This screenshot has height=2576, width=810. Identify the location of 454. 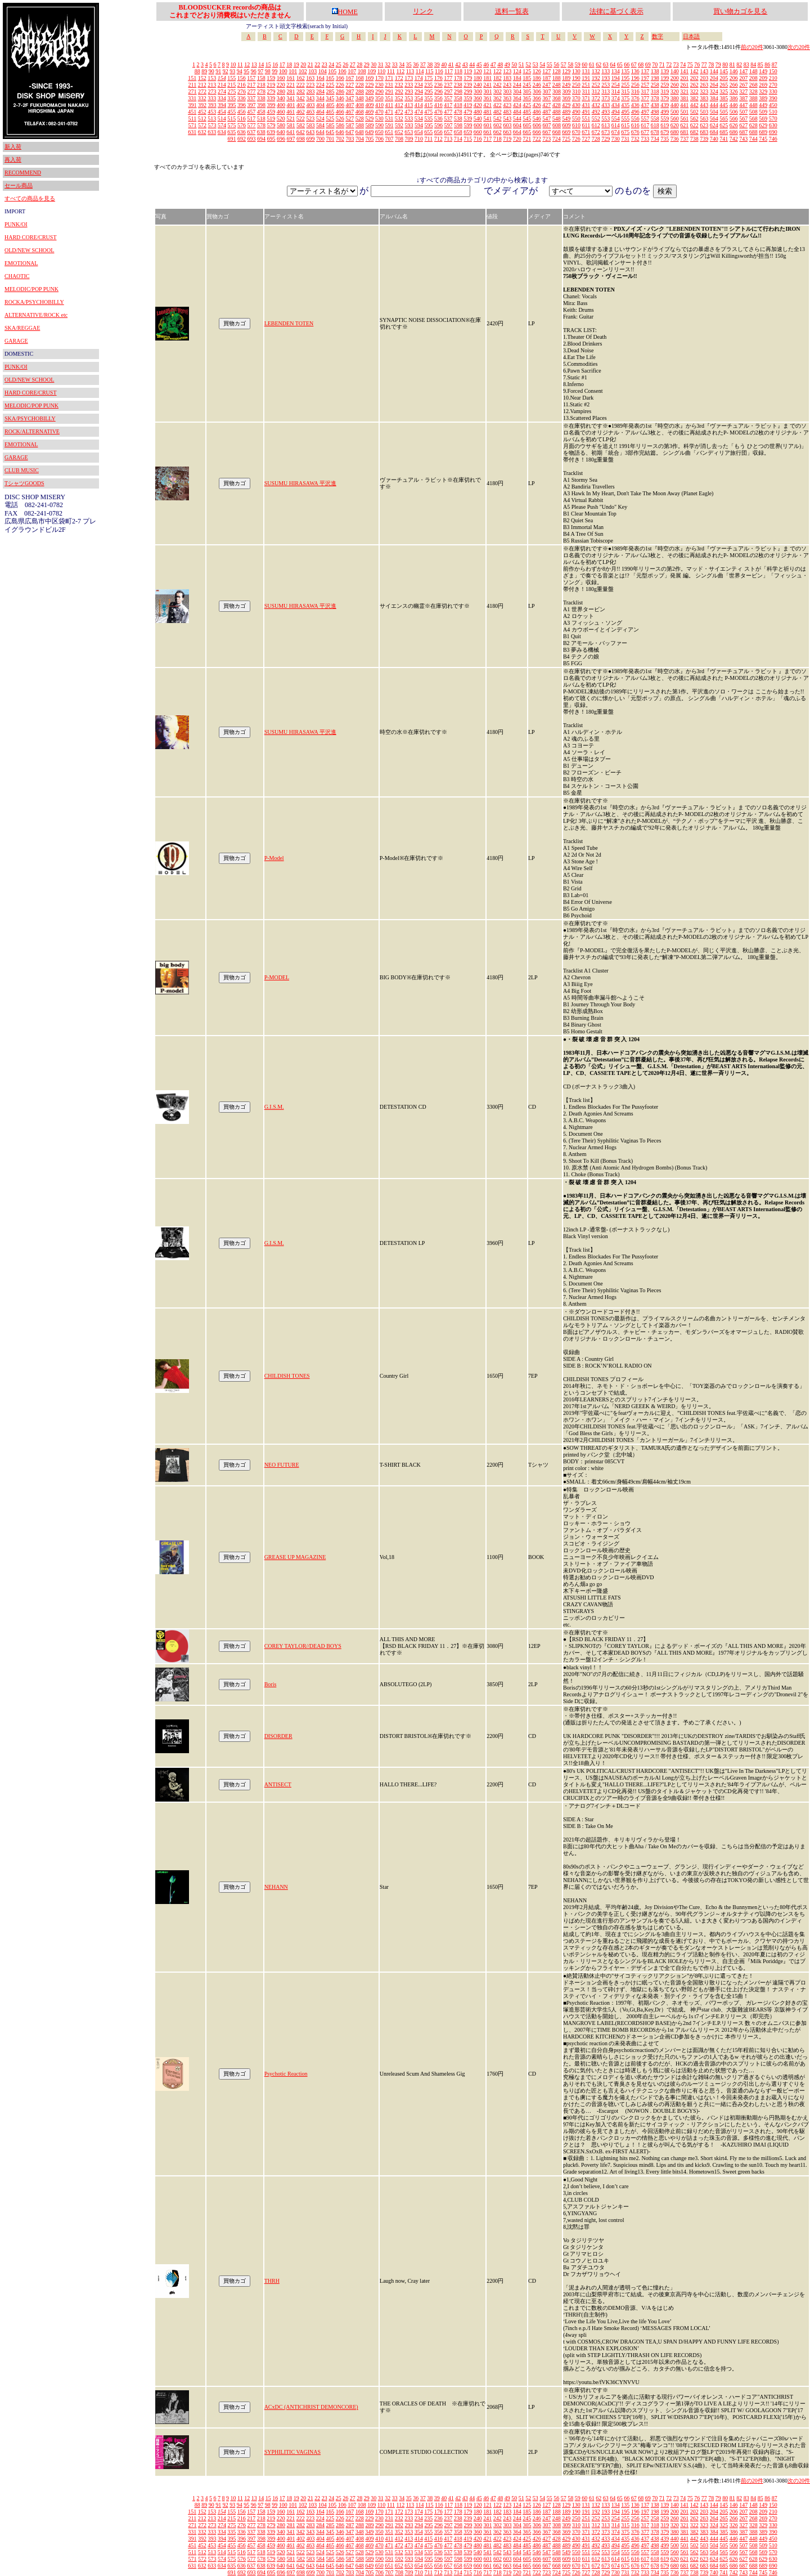
(222, 112).